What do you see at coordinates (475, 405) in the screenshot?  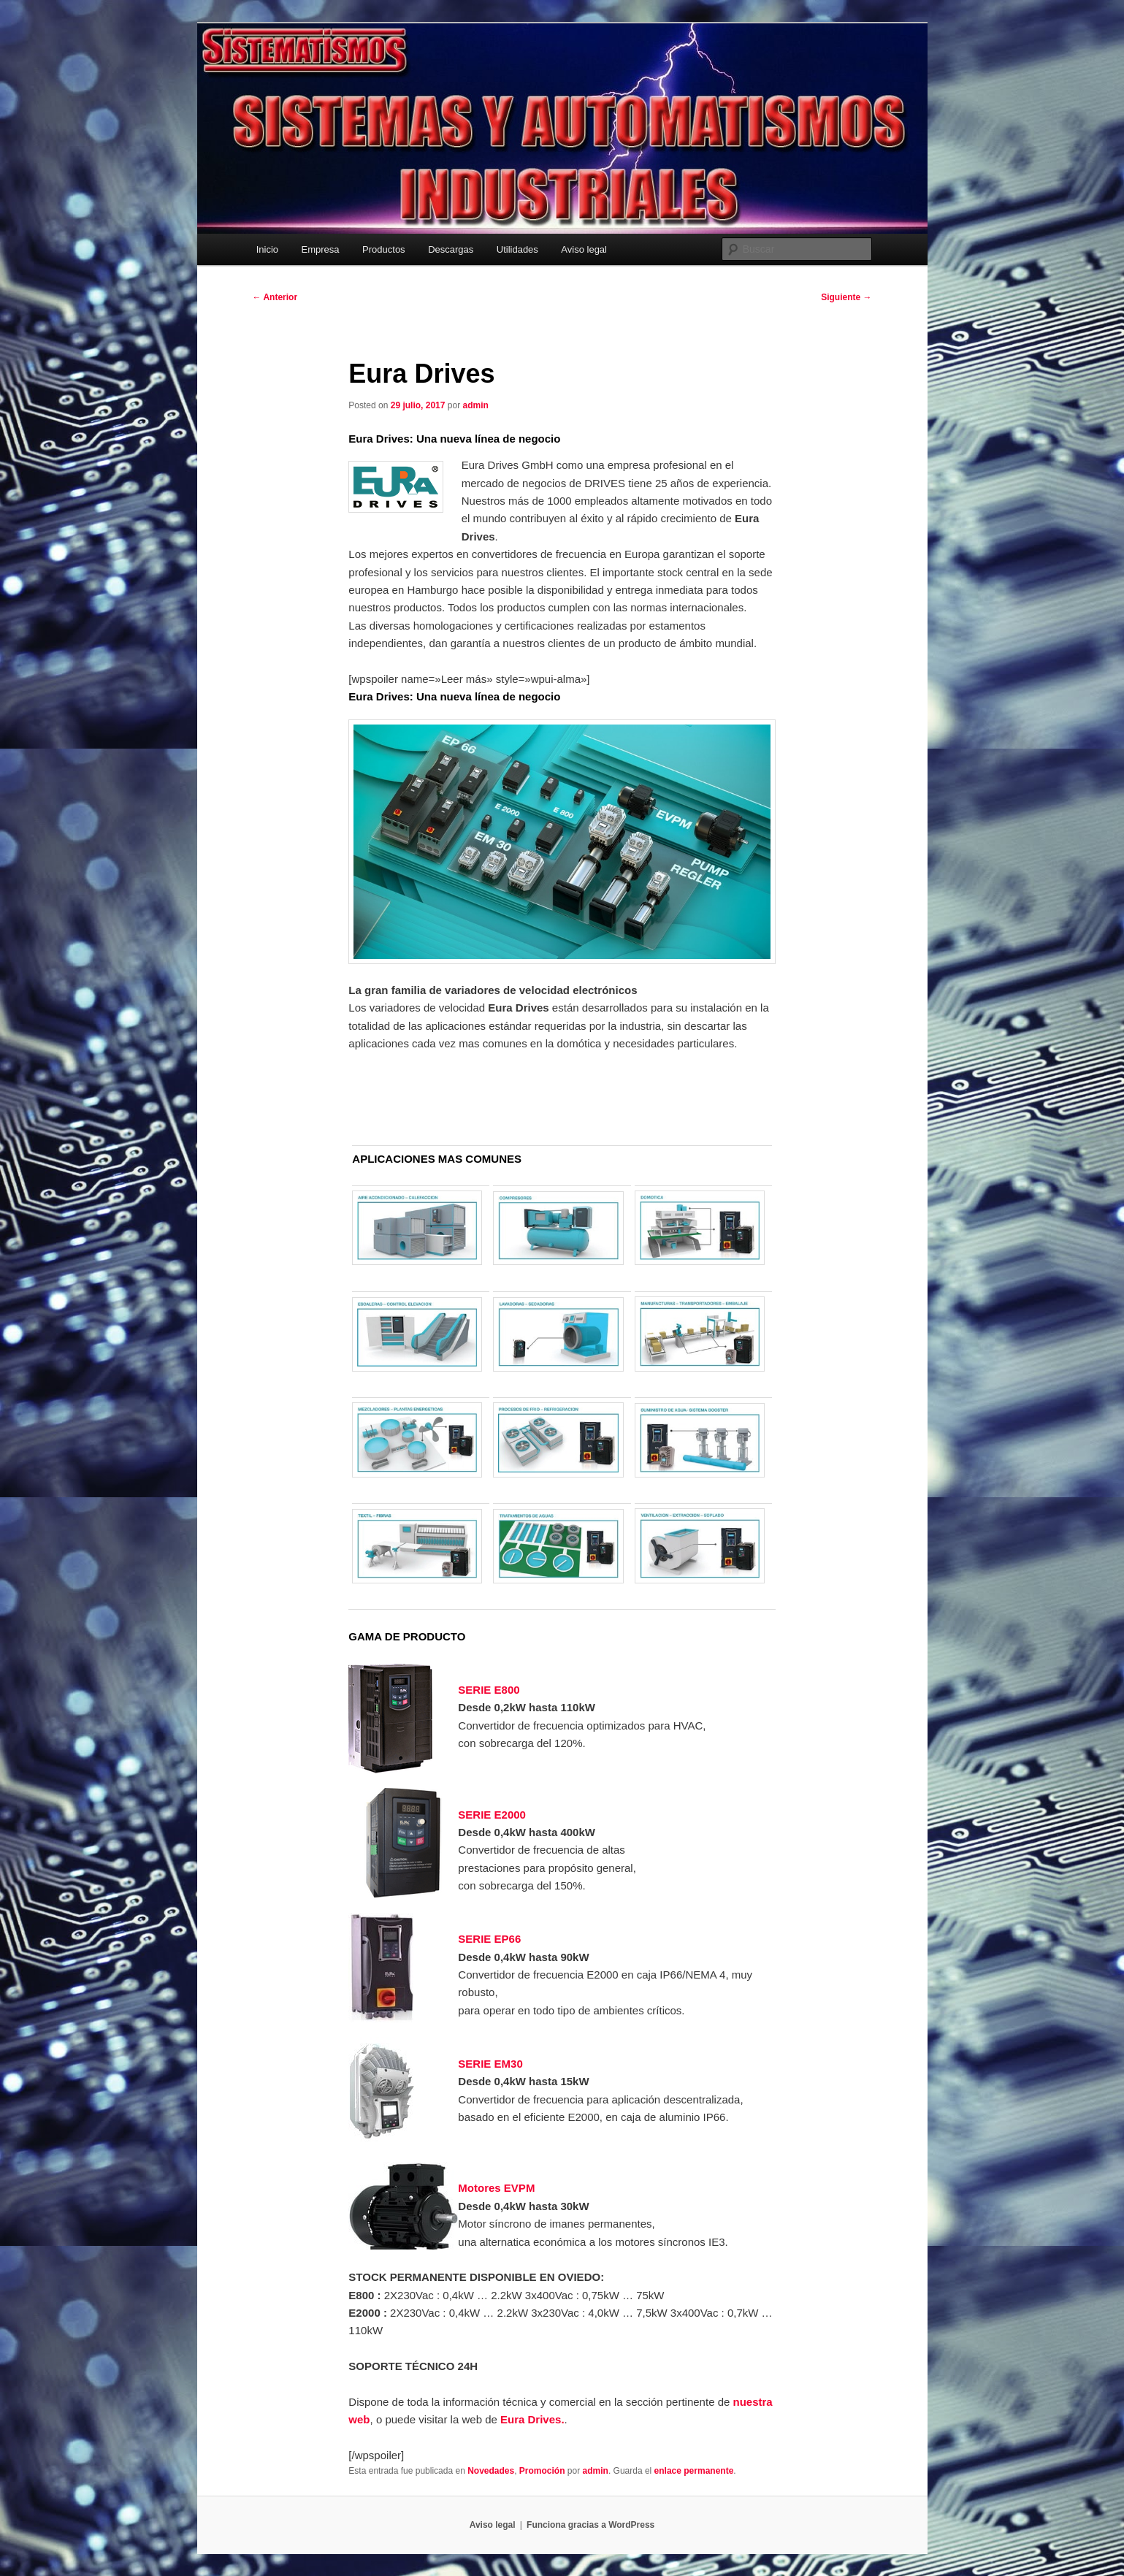 I see `admin` at bounding box center [475, 405].